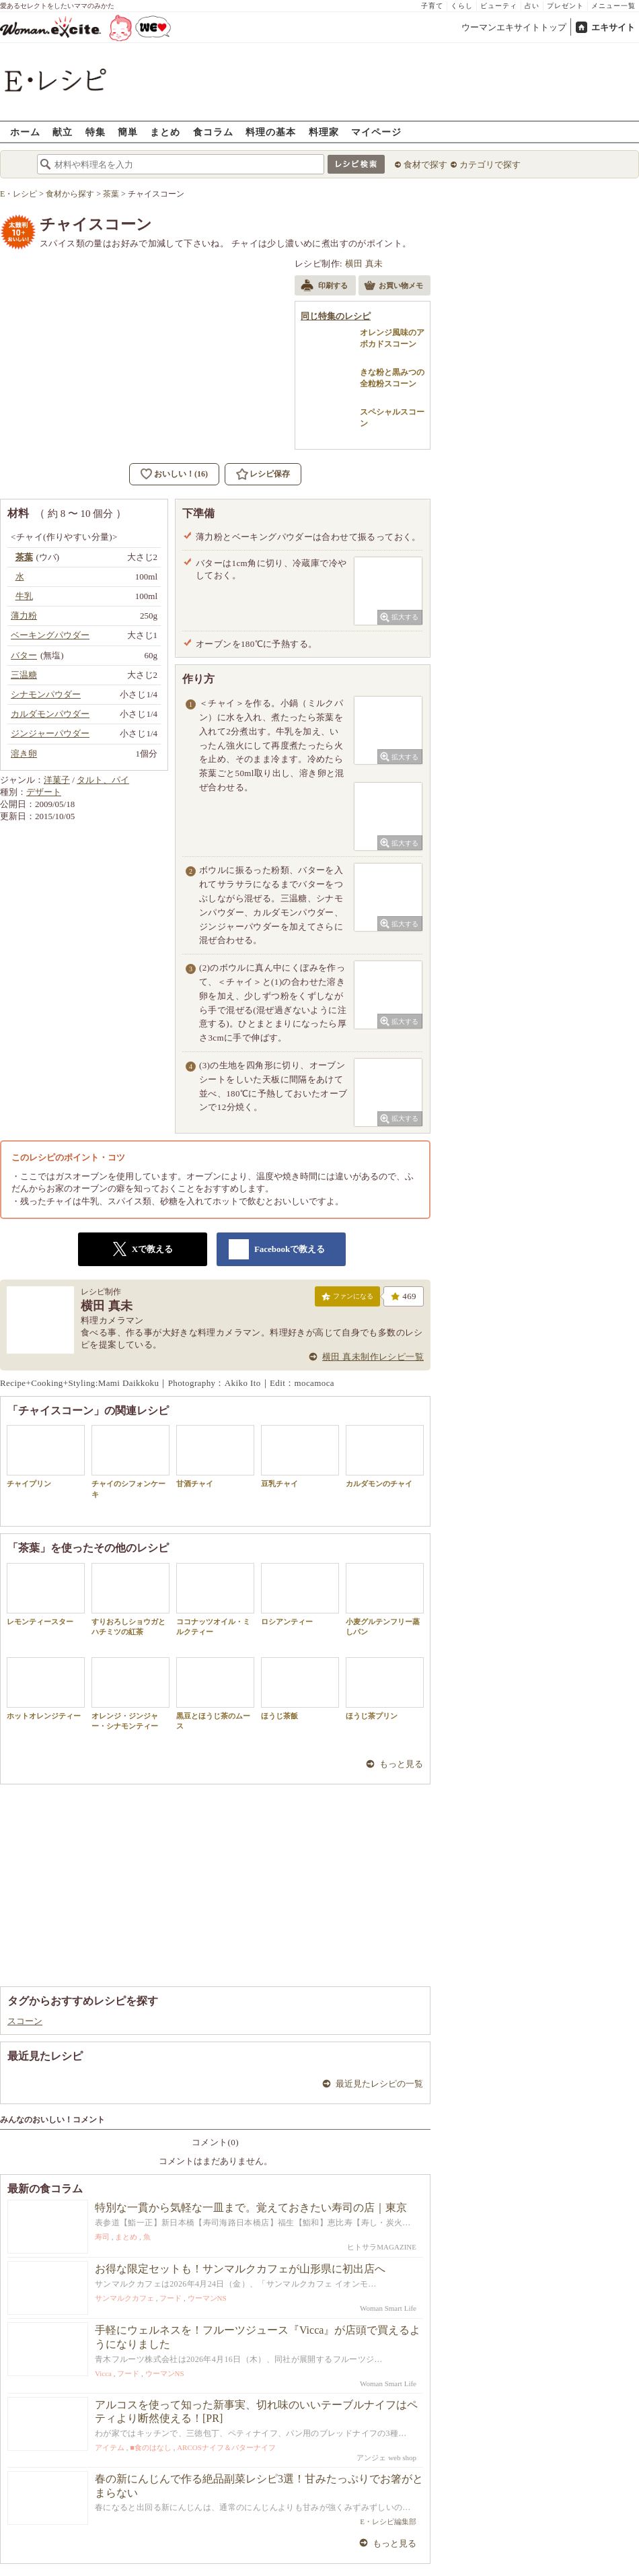 This screenshot has height=2576, width=639. Describe the element at coordinates (207, 2298) in the screenshot. I see `ウーマンNS` at that location.